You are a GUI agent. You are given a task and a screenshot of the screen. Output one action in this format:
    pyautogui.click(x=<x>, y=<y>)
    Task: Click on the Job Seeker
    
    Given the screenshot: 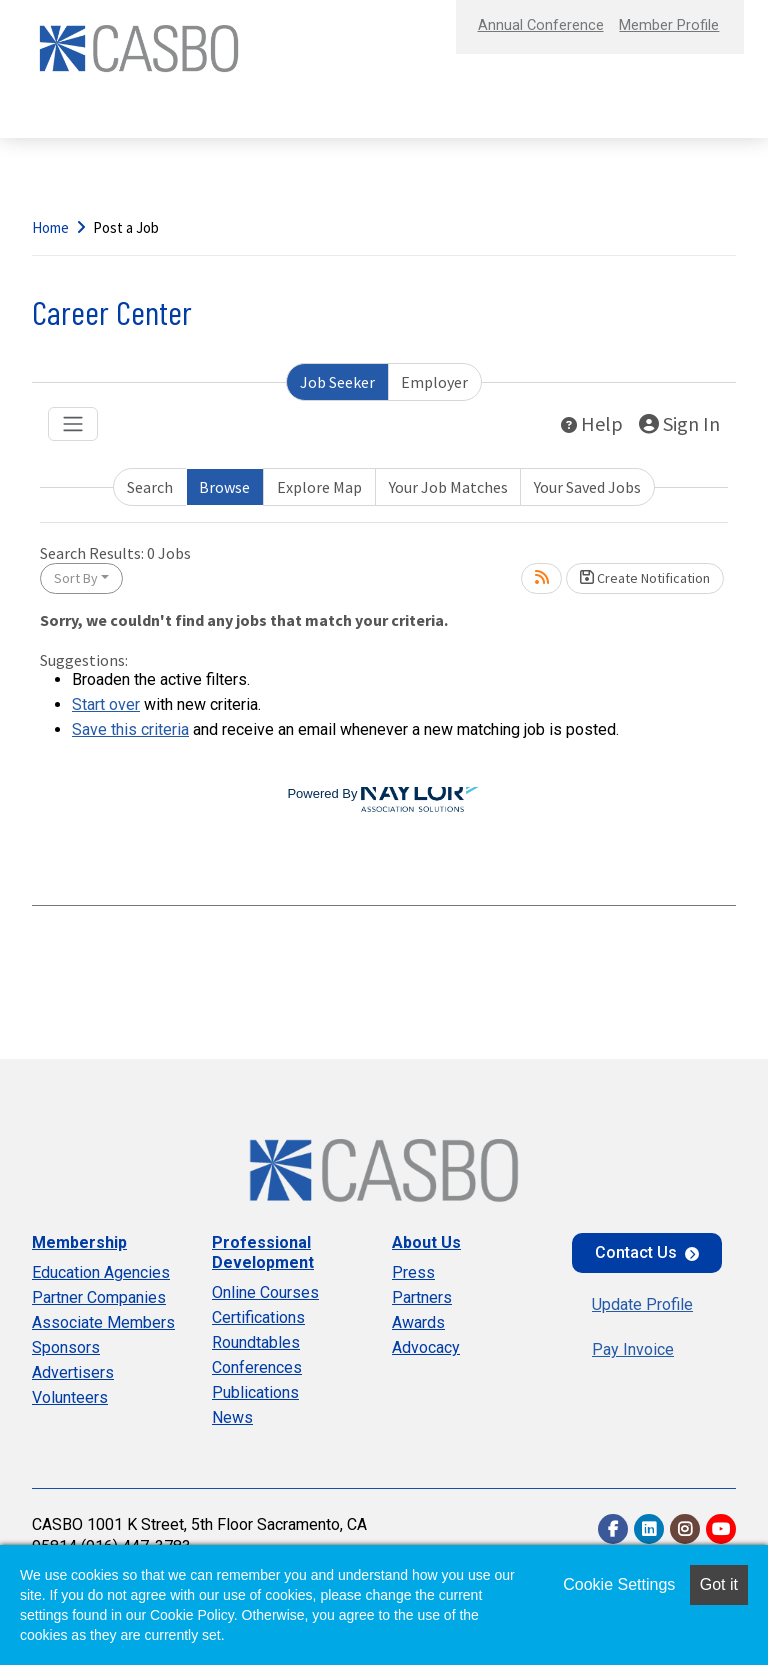 What is the action you would take?
    pyautogui.click(x=337, y=382)
    